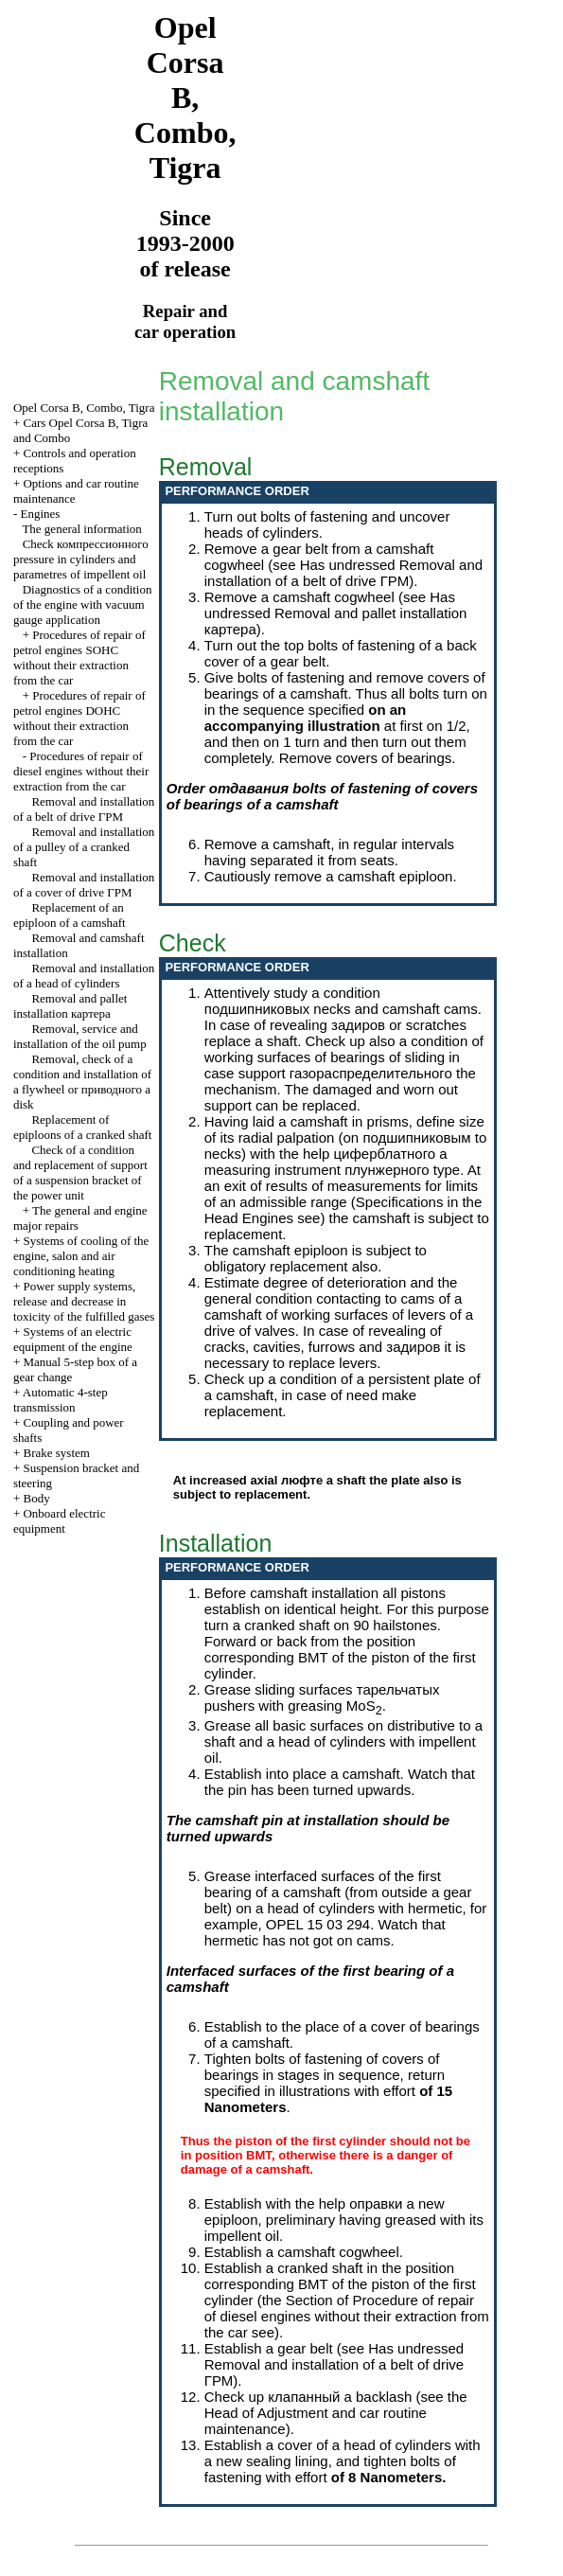  Describe the element at coordinates (83, 809) in the screenshot. I see `Removal and installation of a belt of drive` at that location.